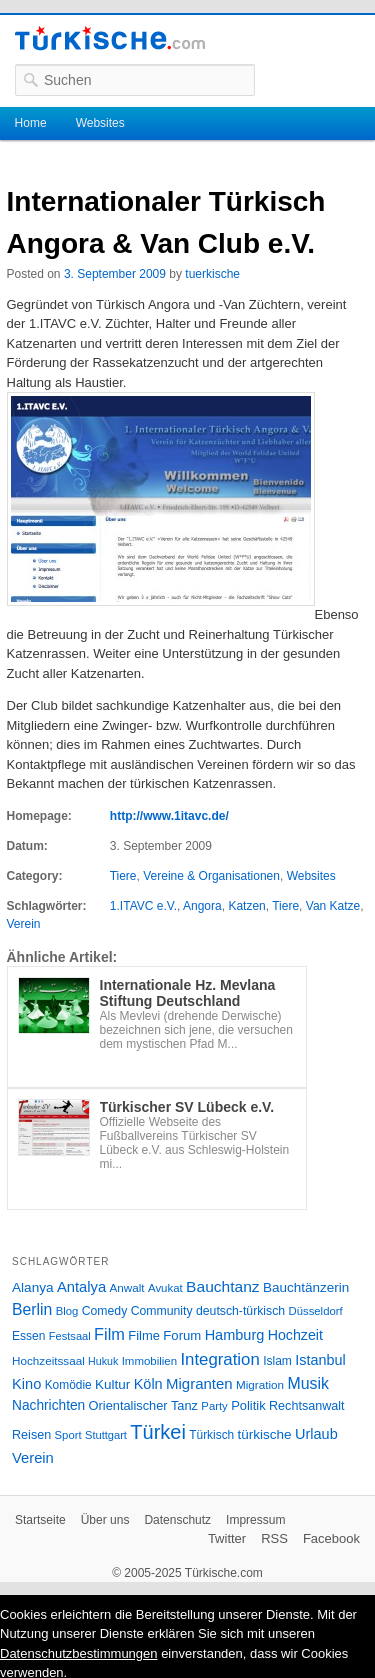 The width and height of the screenshot is (375, 1678). Describe the element at coordinates (255, 1520) in the screenshot. I see `Impressum` at that location.